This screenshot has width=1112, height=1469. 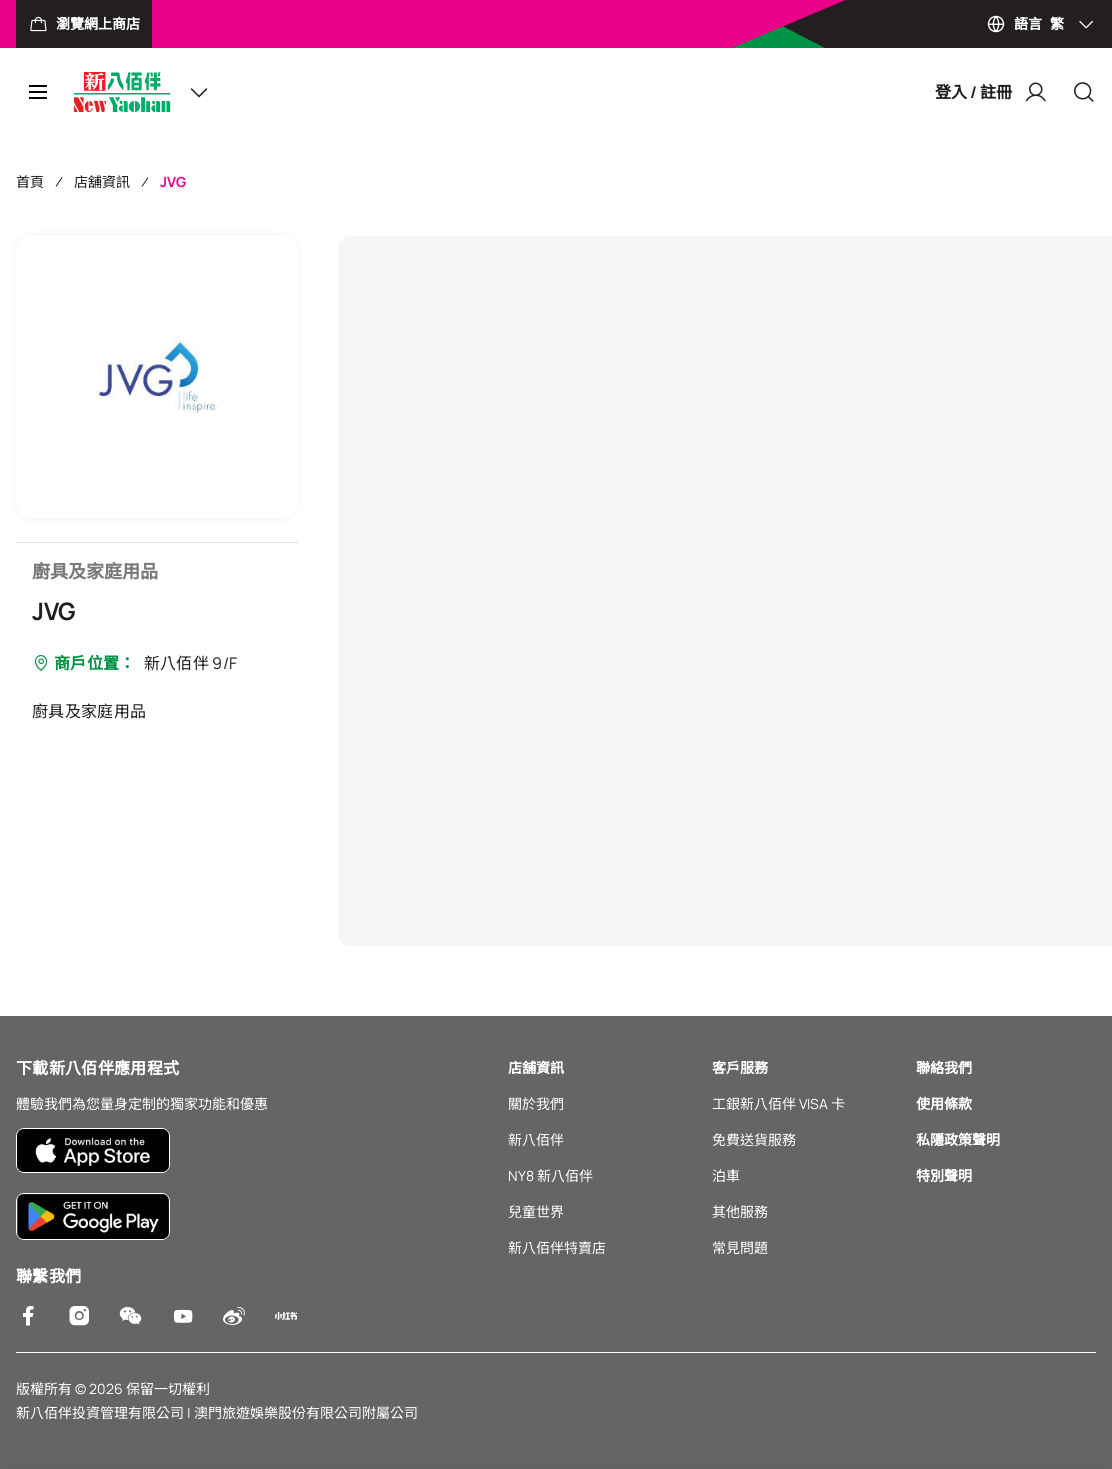 I want to click on 登入 / 註冊, so click(x=991, y=92).